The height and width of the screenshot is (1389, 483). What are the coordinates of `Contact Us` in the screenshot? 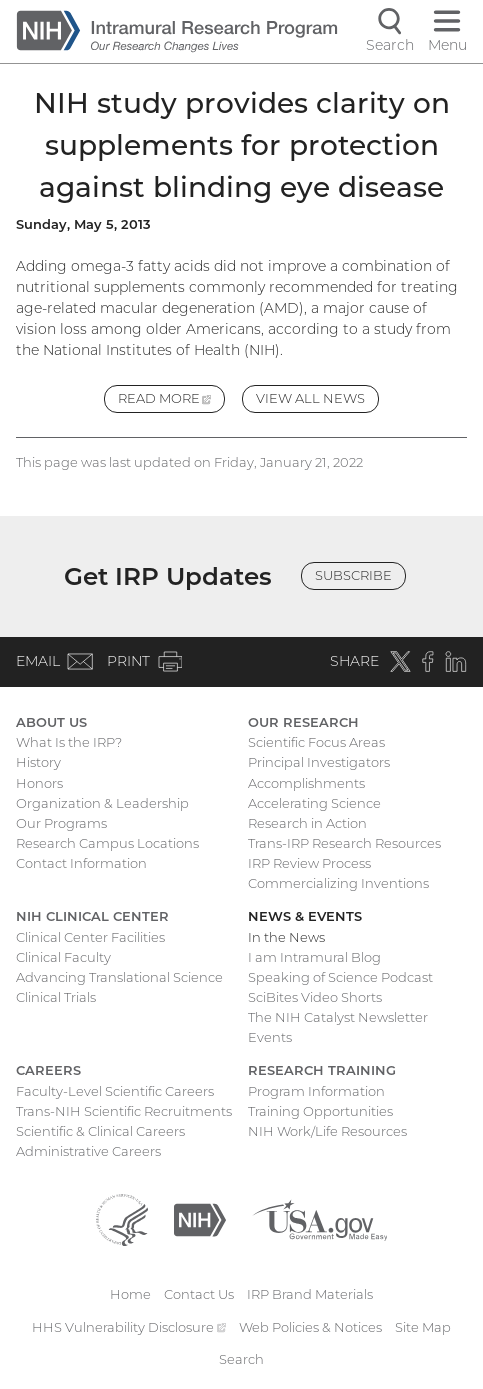 It's located at (199, 1294).